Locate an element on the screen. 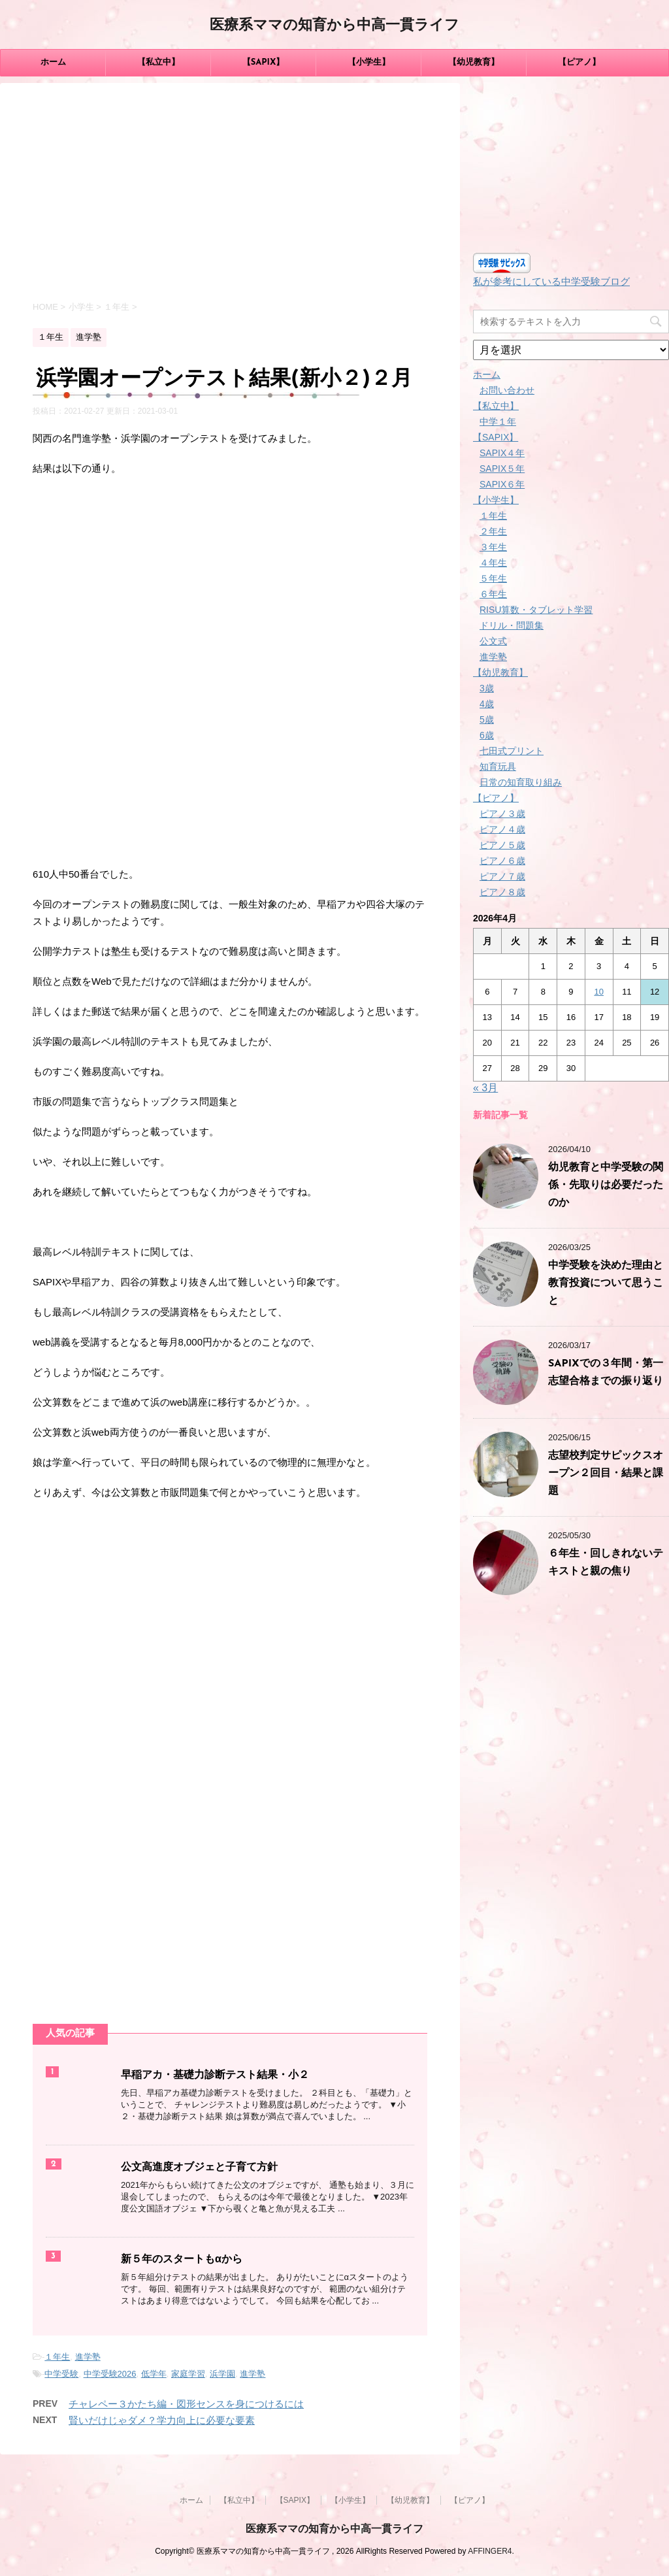 This screenshot has height=2576, width=669. 【幼児教育】 is located at coordinates (473, 62).